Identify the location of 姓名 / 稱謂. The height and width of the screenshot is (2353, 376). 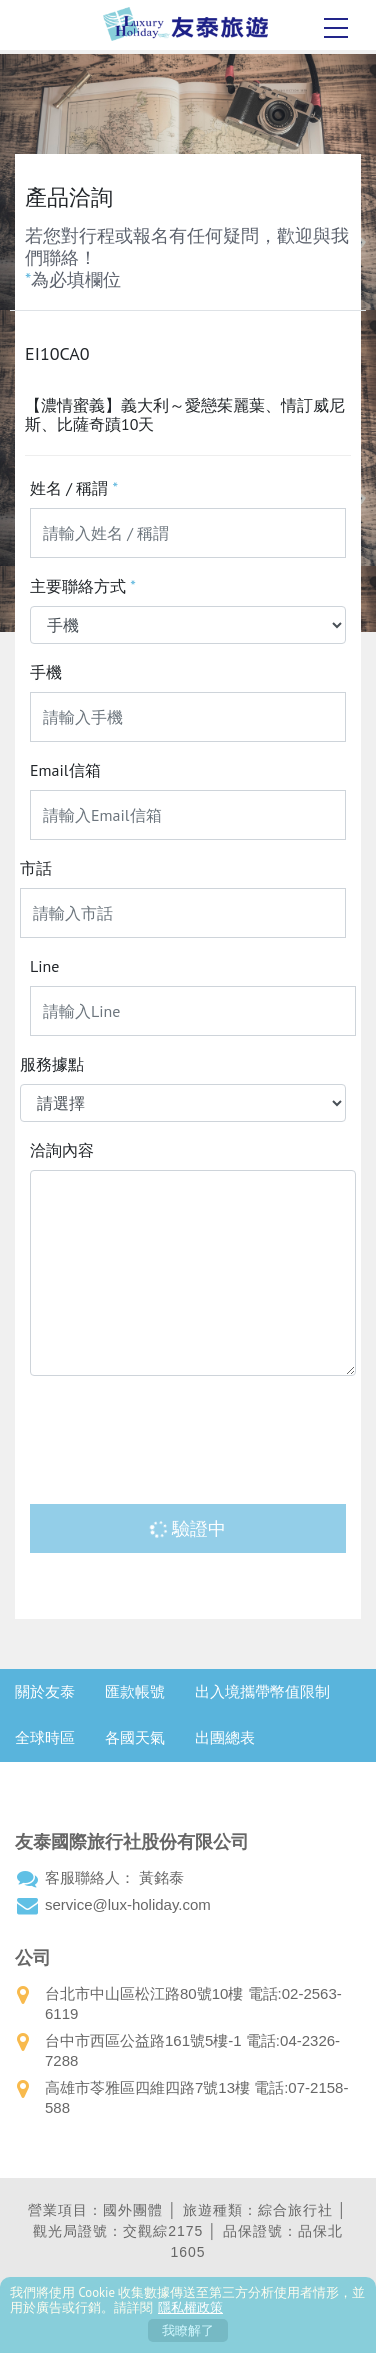
(74, 488).